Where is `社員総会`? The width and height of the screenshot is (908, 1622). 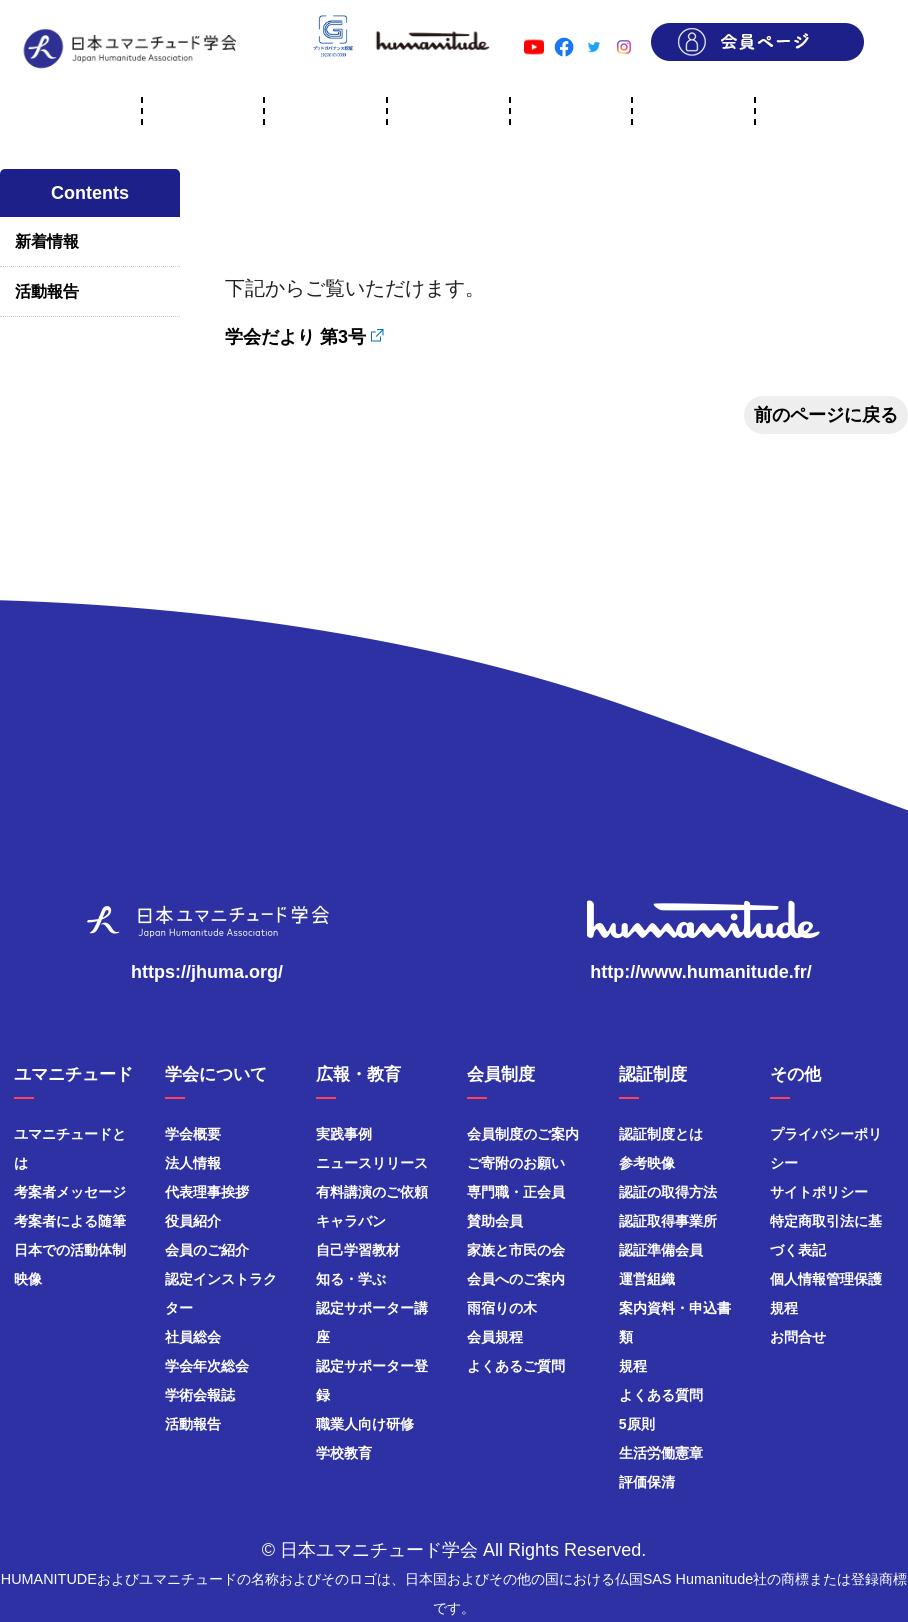 社員総会 is located at coordinates (193, 1337).